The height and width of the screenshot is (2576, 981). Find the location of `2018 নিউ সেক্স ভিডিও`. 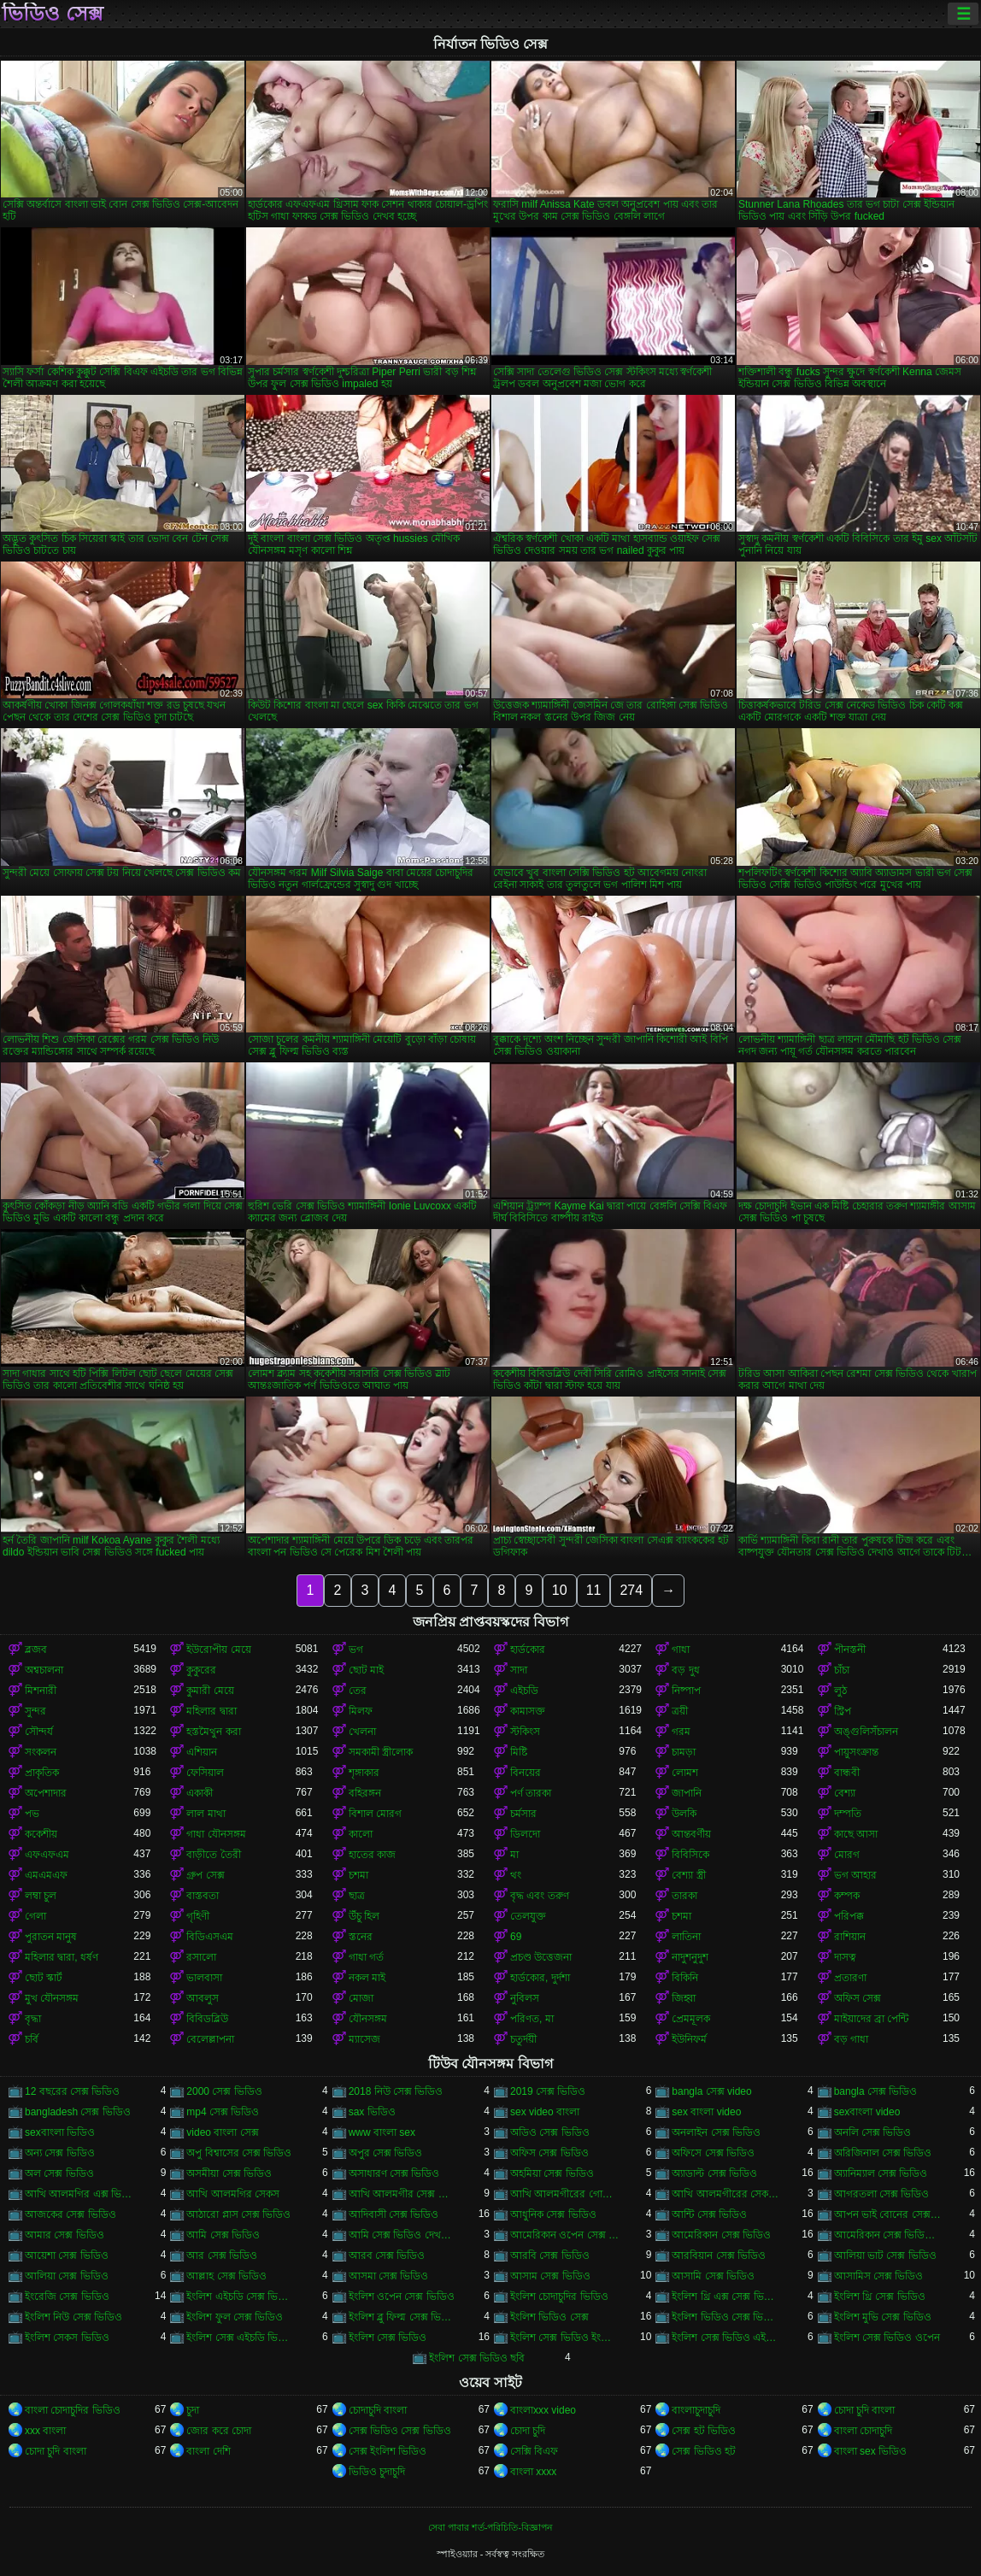

2018 নিউ সেক্স ভিডিও is located at coordinates (396, 2091).